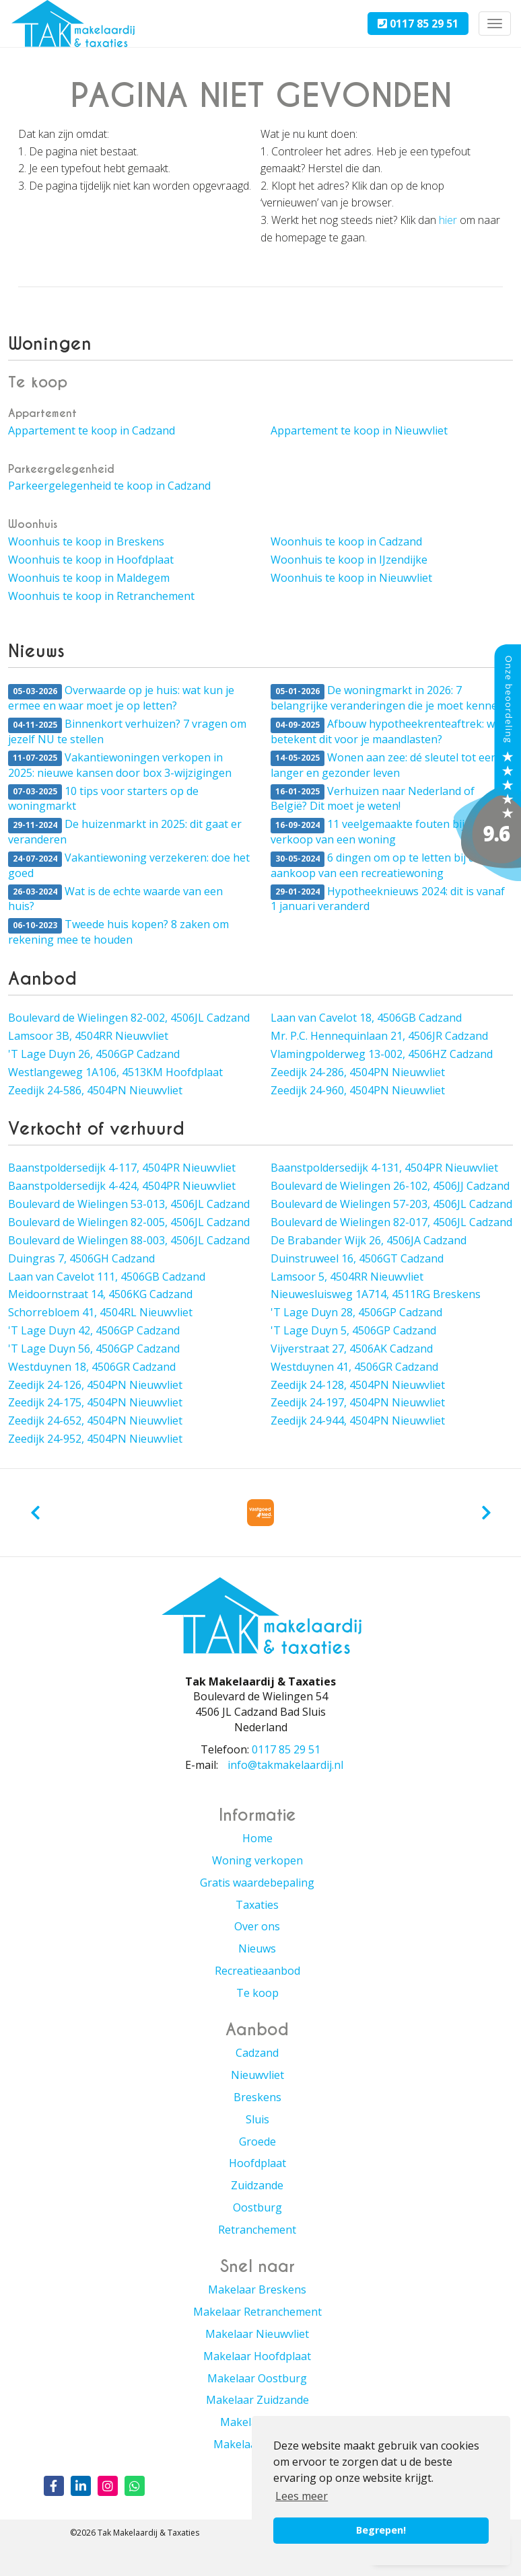  What do you see at coordinates (257, 1904) in the screenshot?
I see `Taxaties` at bounding box center [257, 1904].